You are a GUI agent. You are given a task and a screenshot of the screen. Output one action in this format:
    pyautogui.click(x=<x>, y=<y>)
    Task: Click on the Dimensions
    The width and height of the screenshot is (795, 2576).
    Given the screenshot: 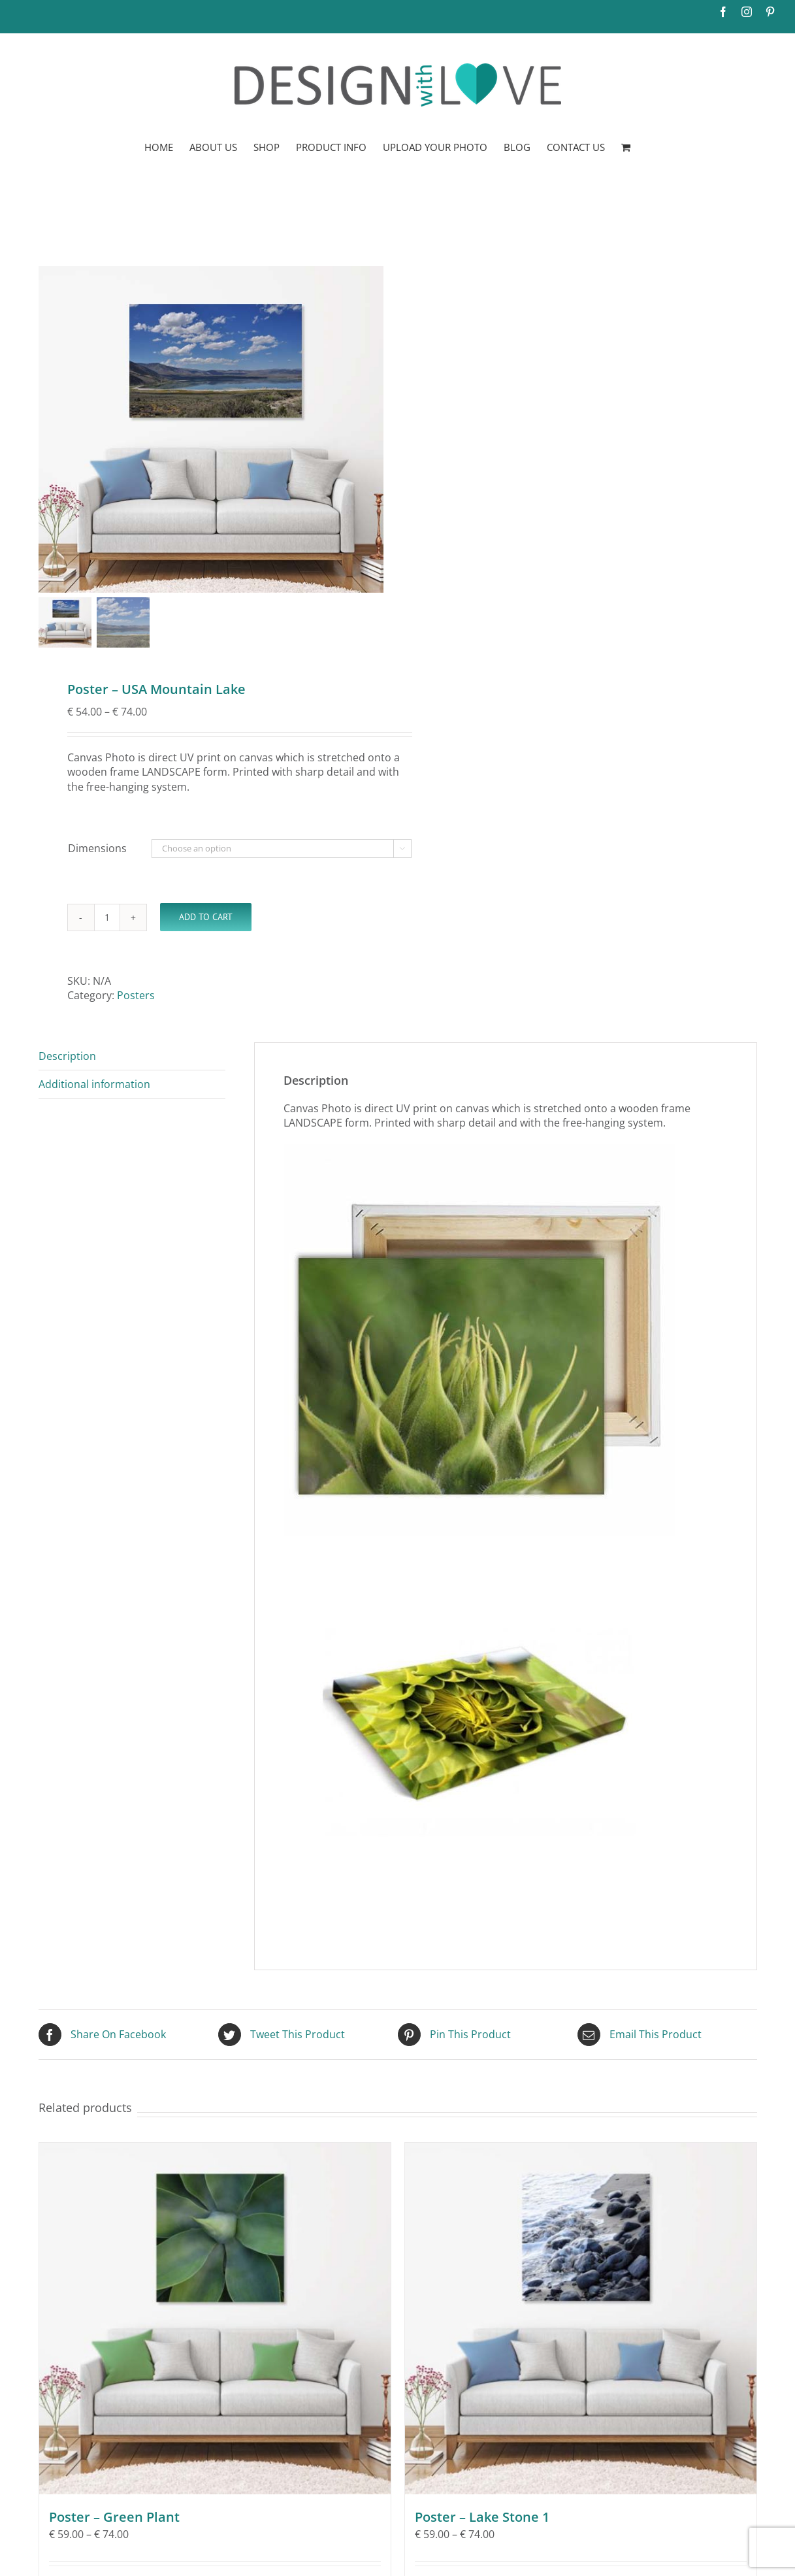 What is the action you would take?
    pyautogui.click(x=97, y=848)
    